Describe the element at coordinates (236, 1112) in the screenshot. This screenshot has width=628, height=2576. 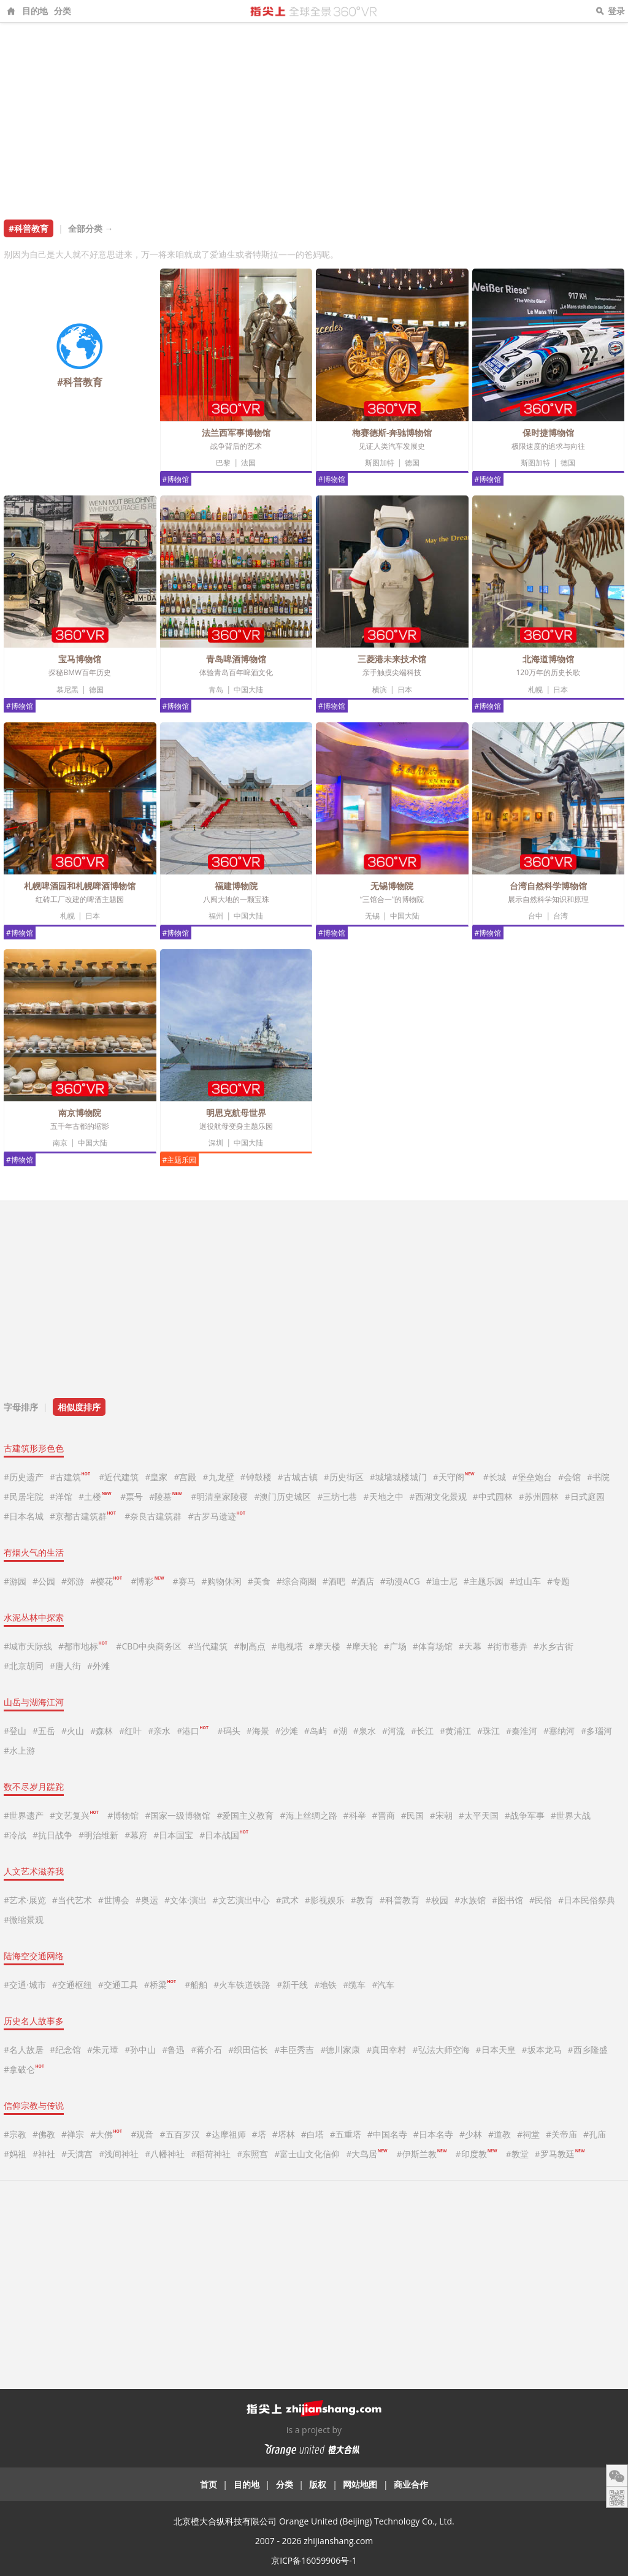
I see `明思克航母世界` at that location.